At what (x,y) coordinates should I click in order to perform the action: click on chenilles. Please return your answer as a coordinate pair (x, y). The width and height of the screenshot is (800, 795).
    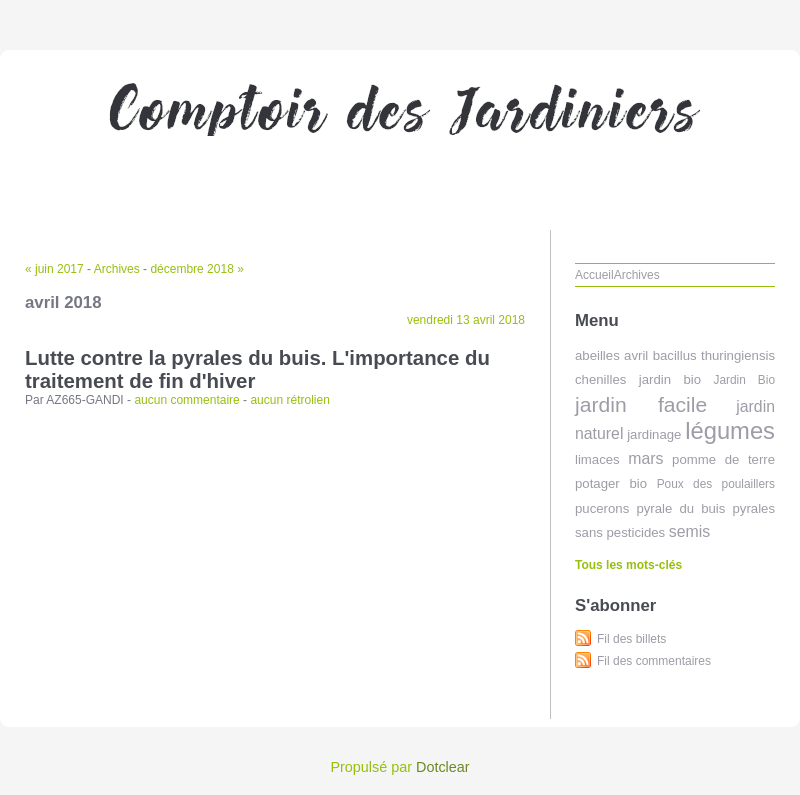
    Looking at the image, I should click on (600, 379).